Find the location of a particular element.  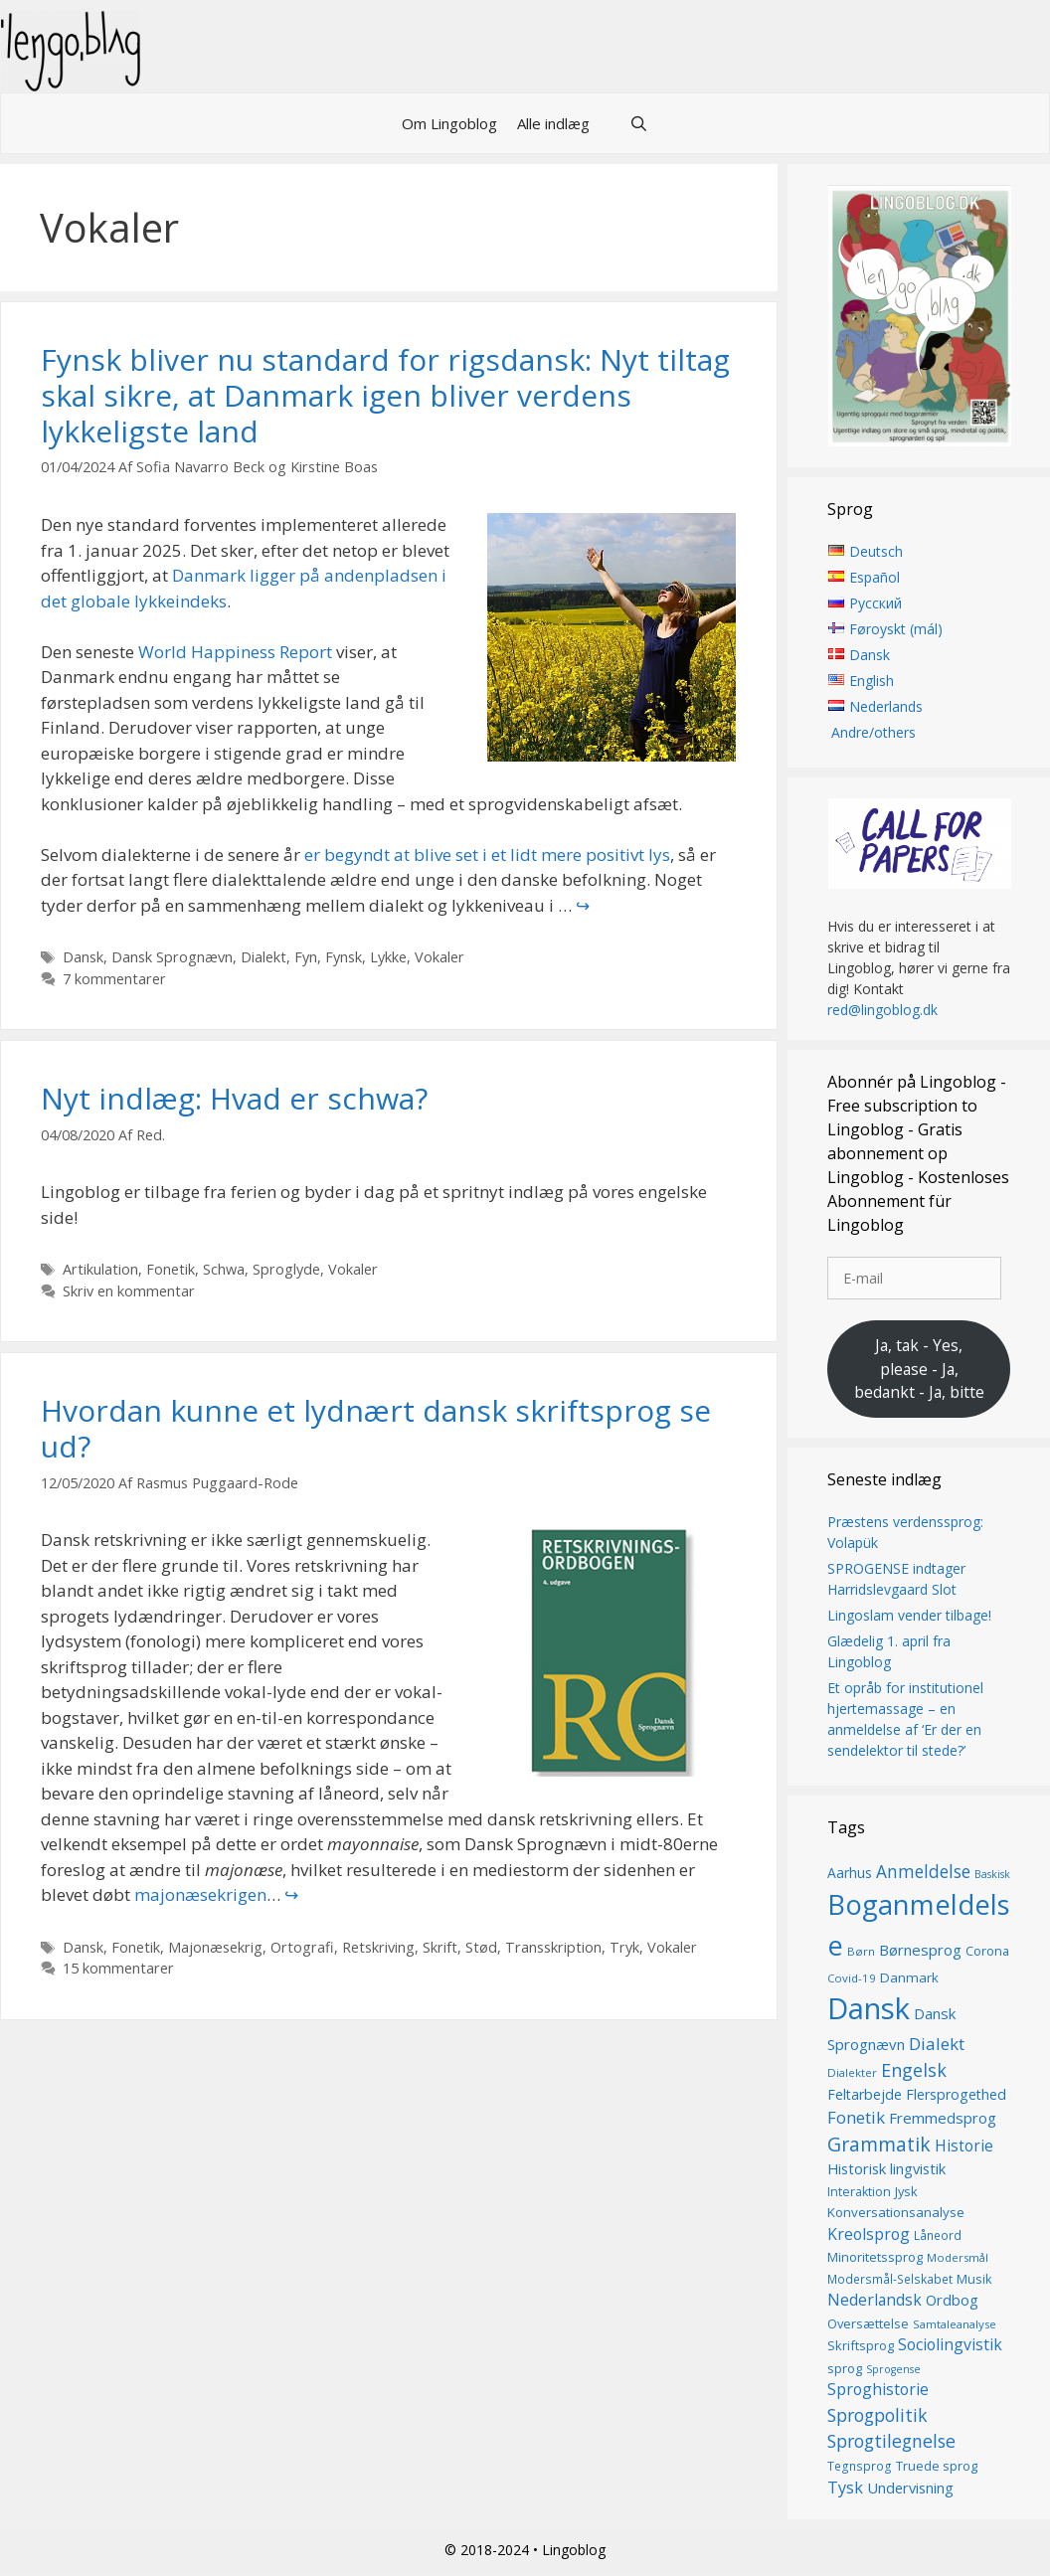

Historisk lingvistik [Historisk lingvistik (20 elementer)] is located at coordinates (886, 2168).